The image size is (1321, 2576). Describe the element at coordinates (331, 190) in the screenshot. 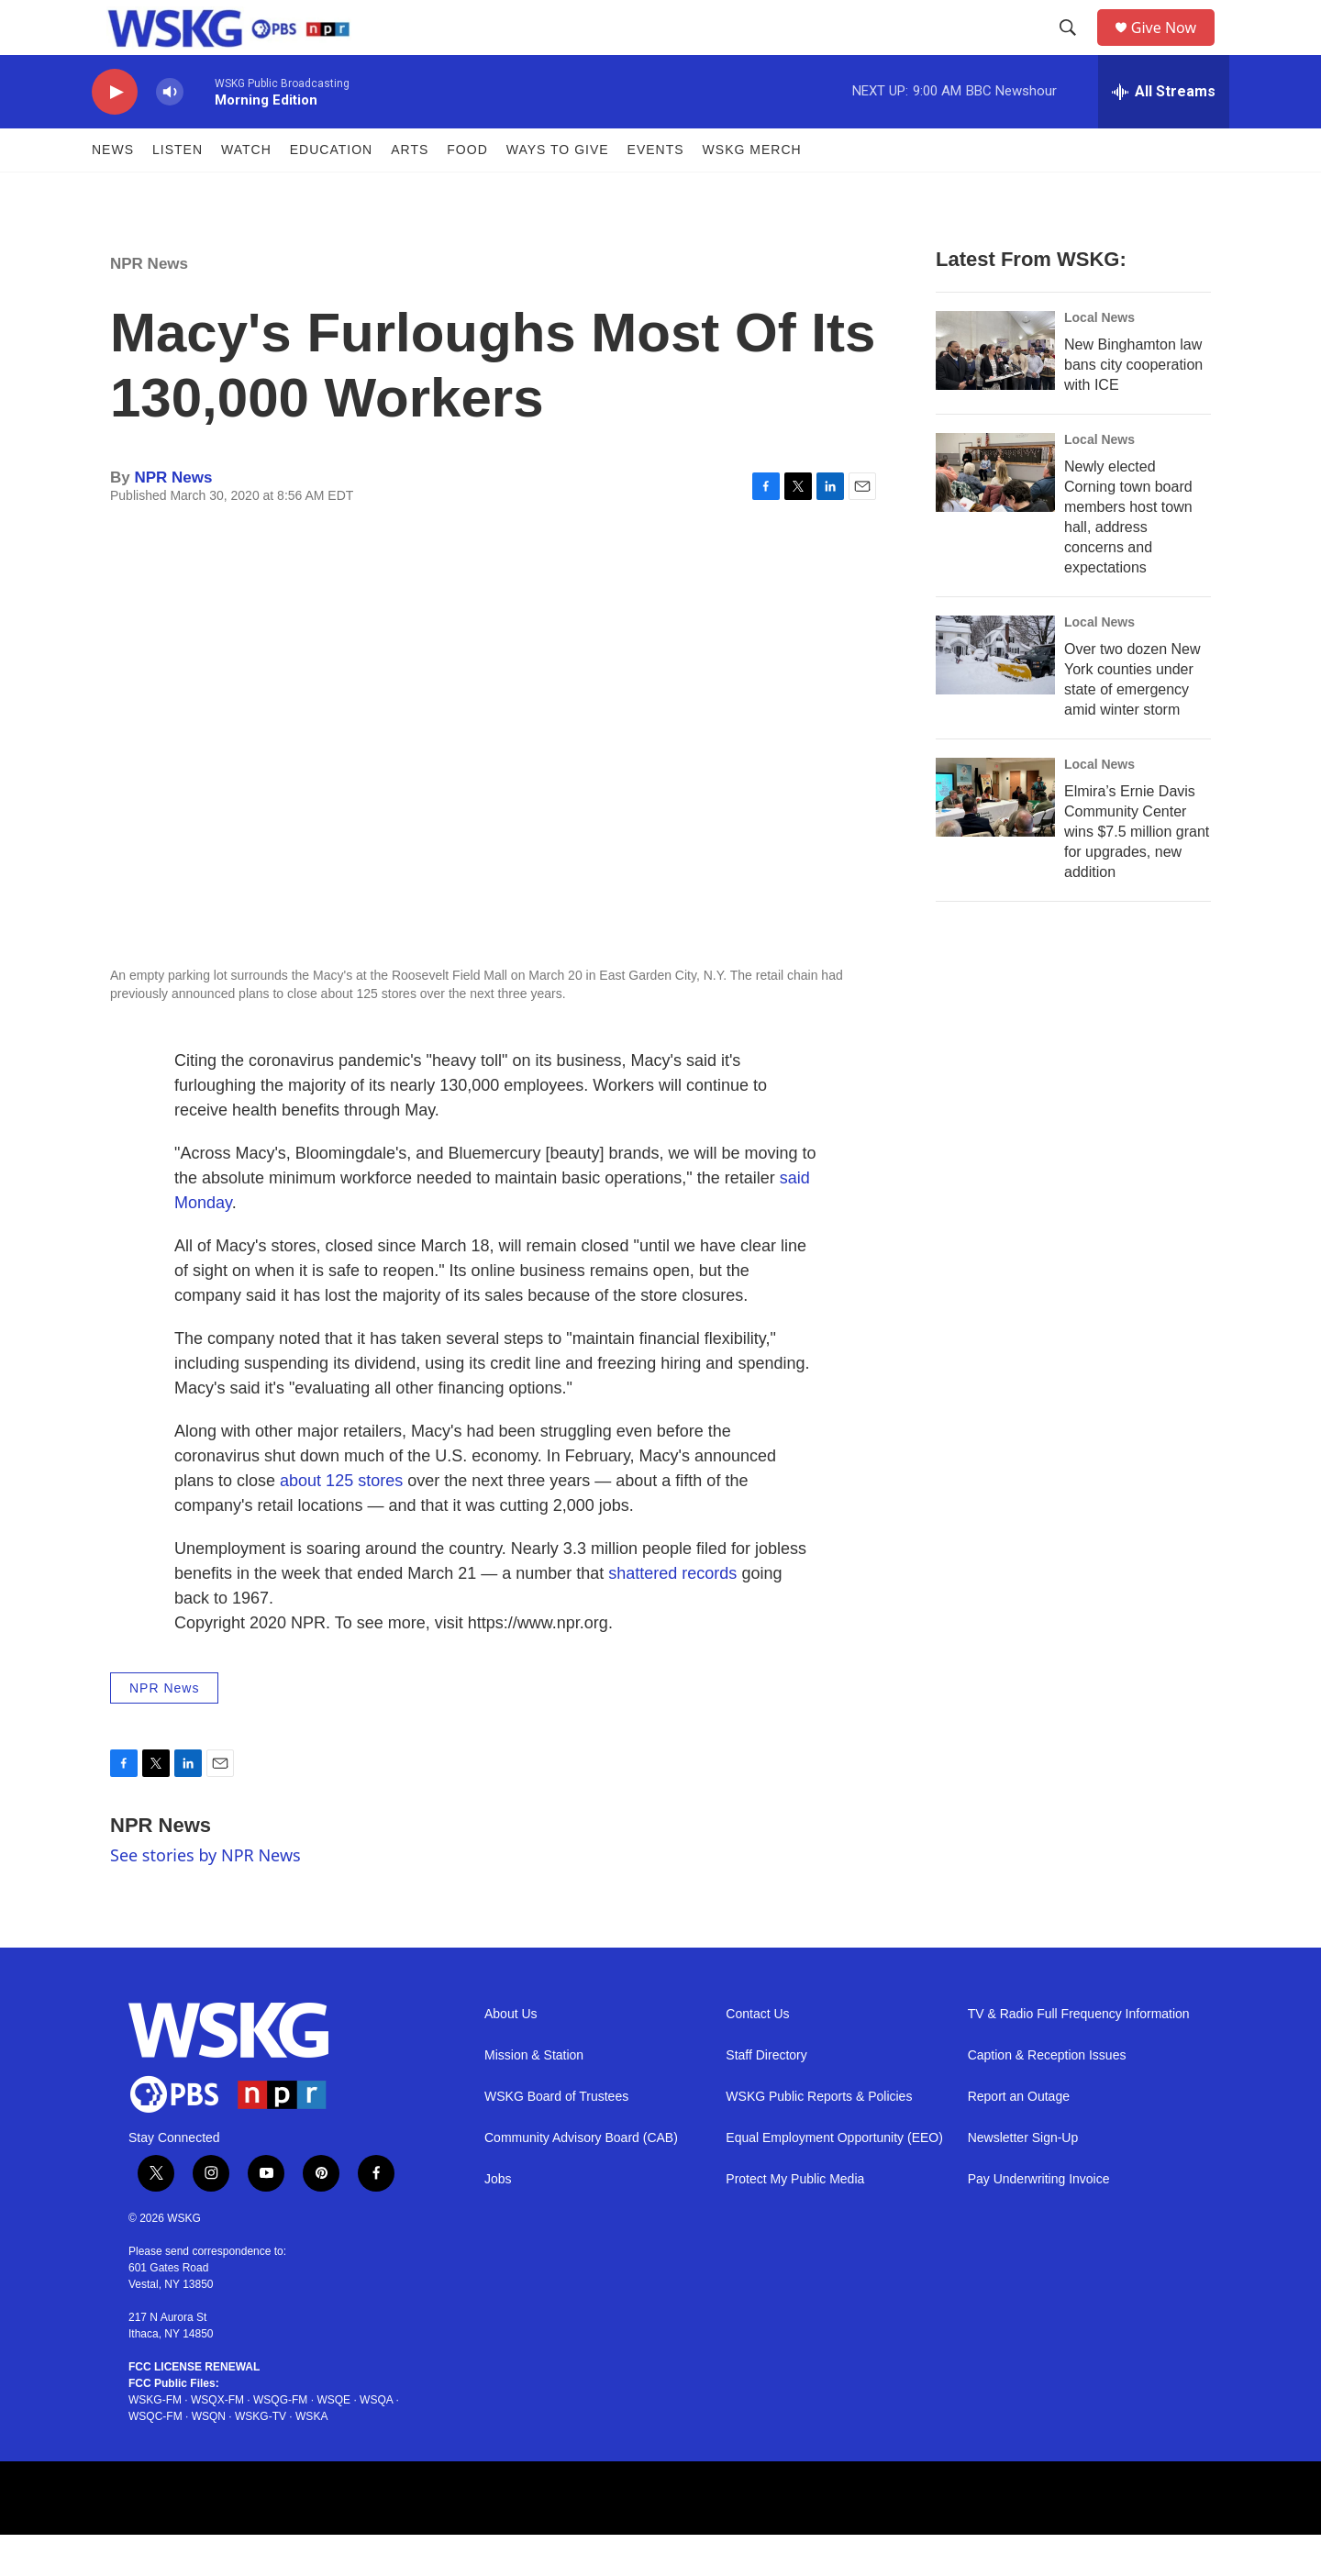

I see `Education` at that location.